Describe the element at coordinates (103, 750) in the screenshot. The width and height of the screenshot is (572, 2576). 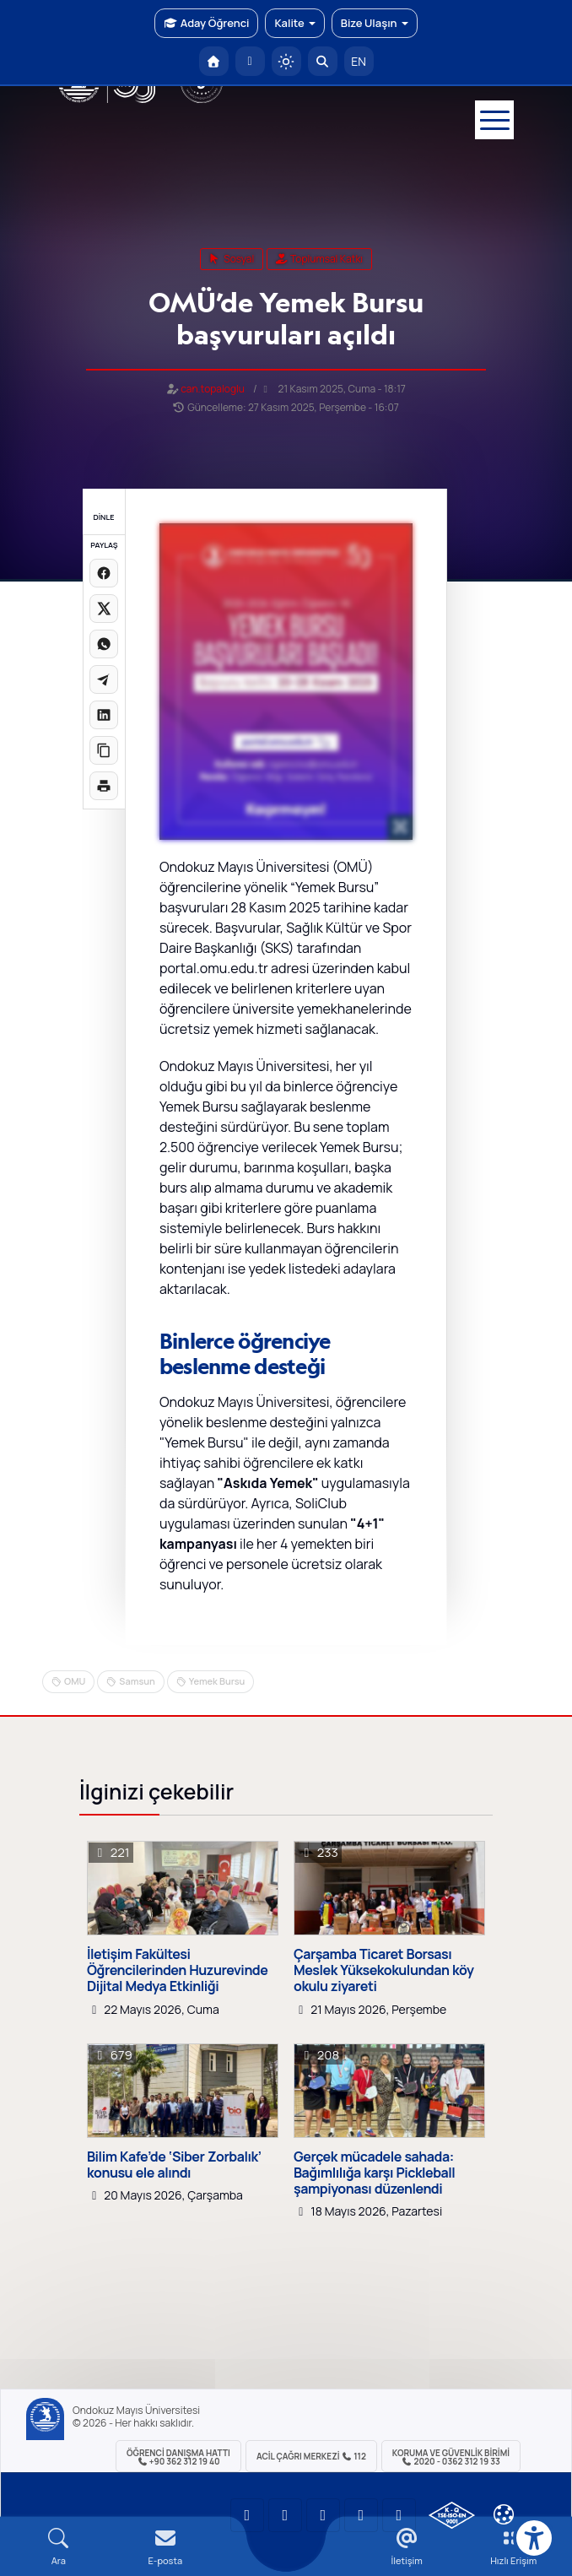
I see `[Linki kopyala]` at that location.